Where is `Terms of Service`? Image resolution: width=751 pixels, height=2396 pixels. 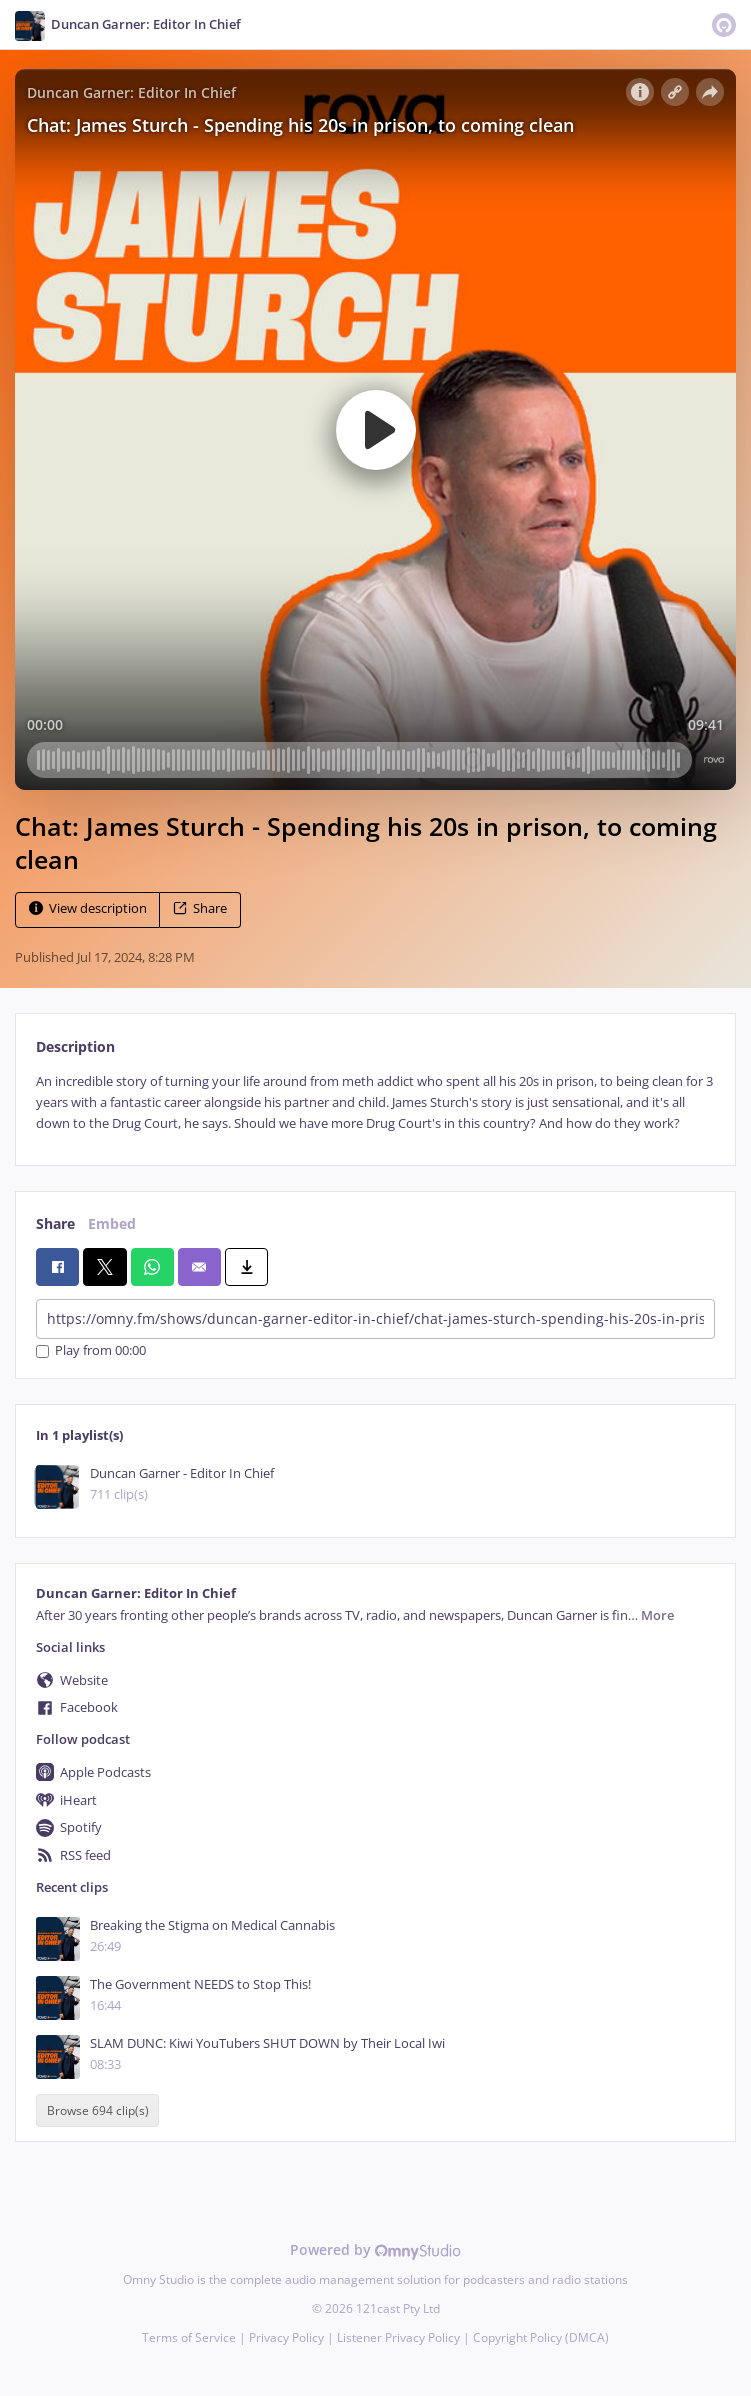 Terms of Service is located at coordinates (189, 2337).